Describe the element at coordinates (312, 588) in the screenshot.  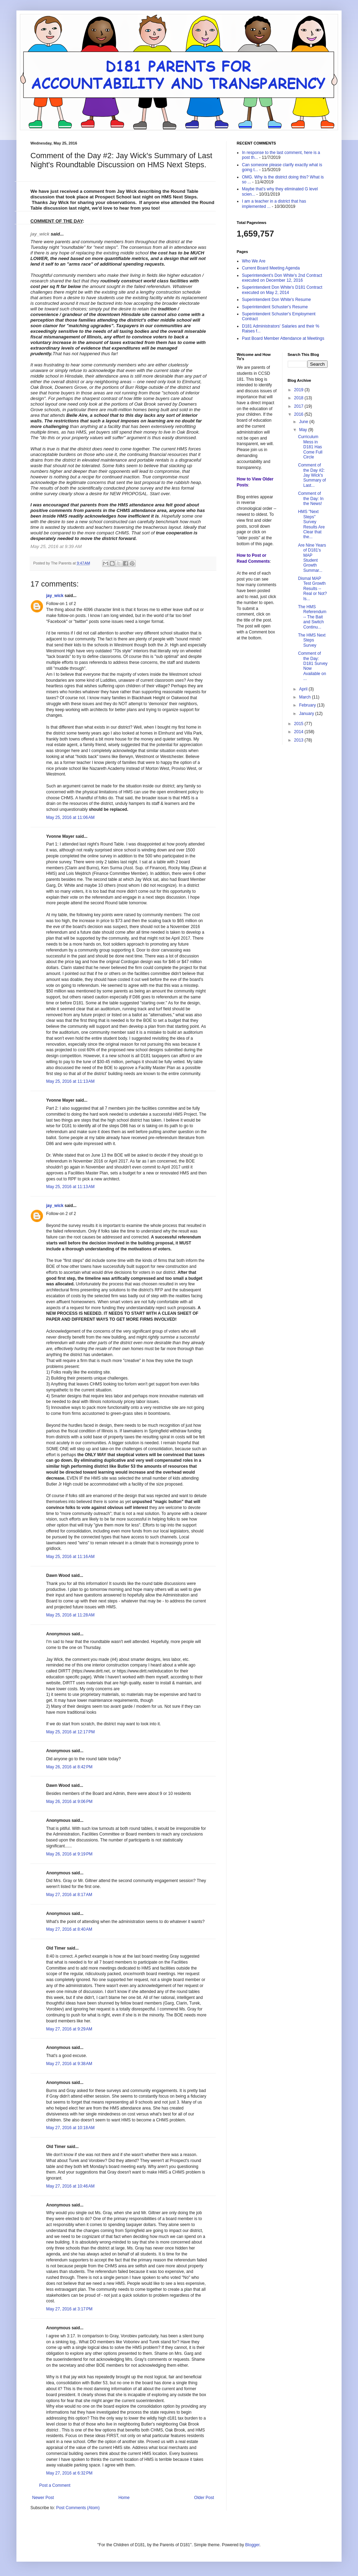
I see `Dismal MAP Test Growth Results -- Real or Not? Is...` at that location.